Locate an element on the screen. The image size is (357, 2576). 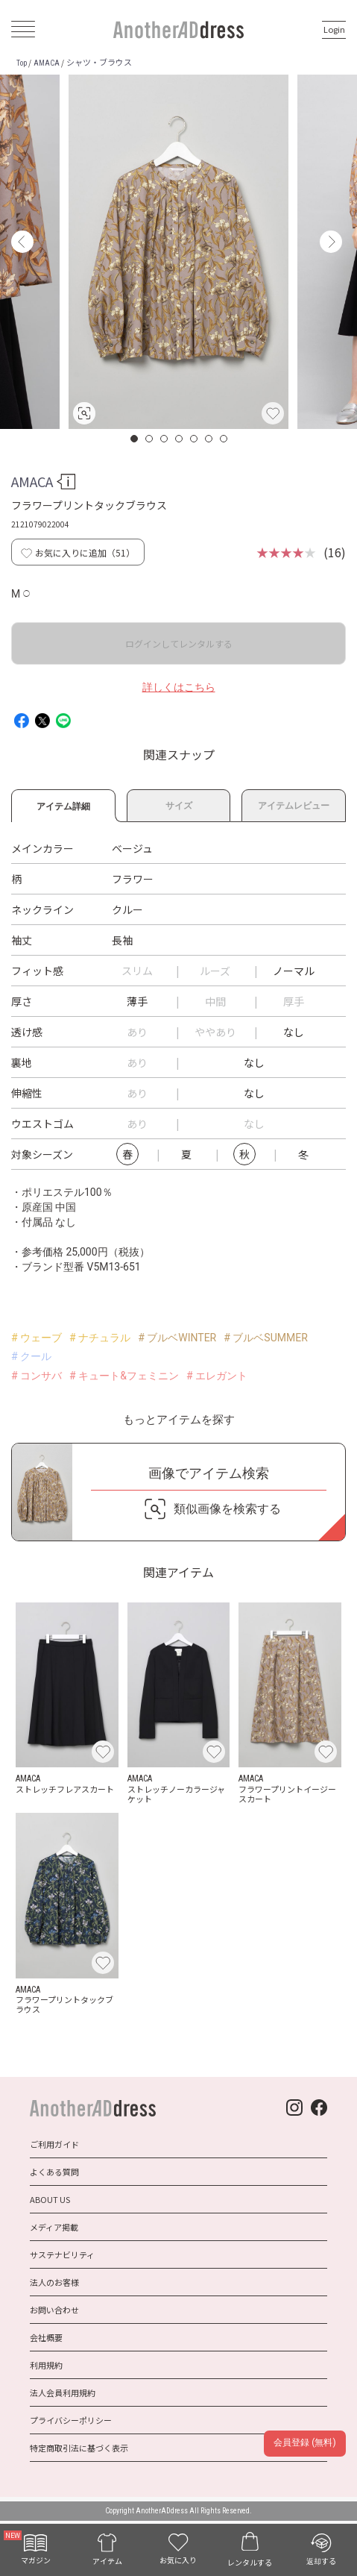
会員登録 (無料) is located at coordinates (304, 2442).